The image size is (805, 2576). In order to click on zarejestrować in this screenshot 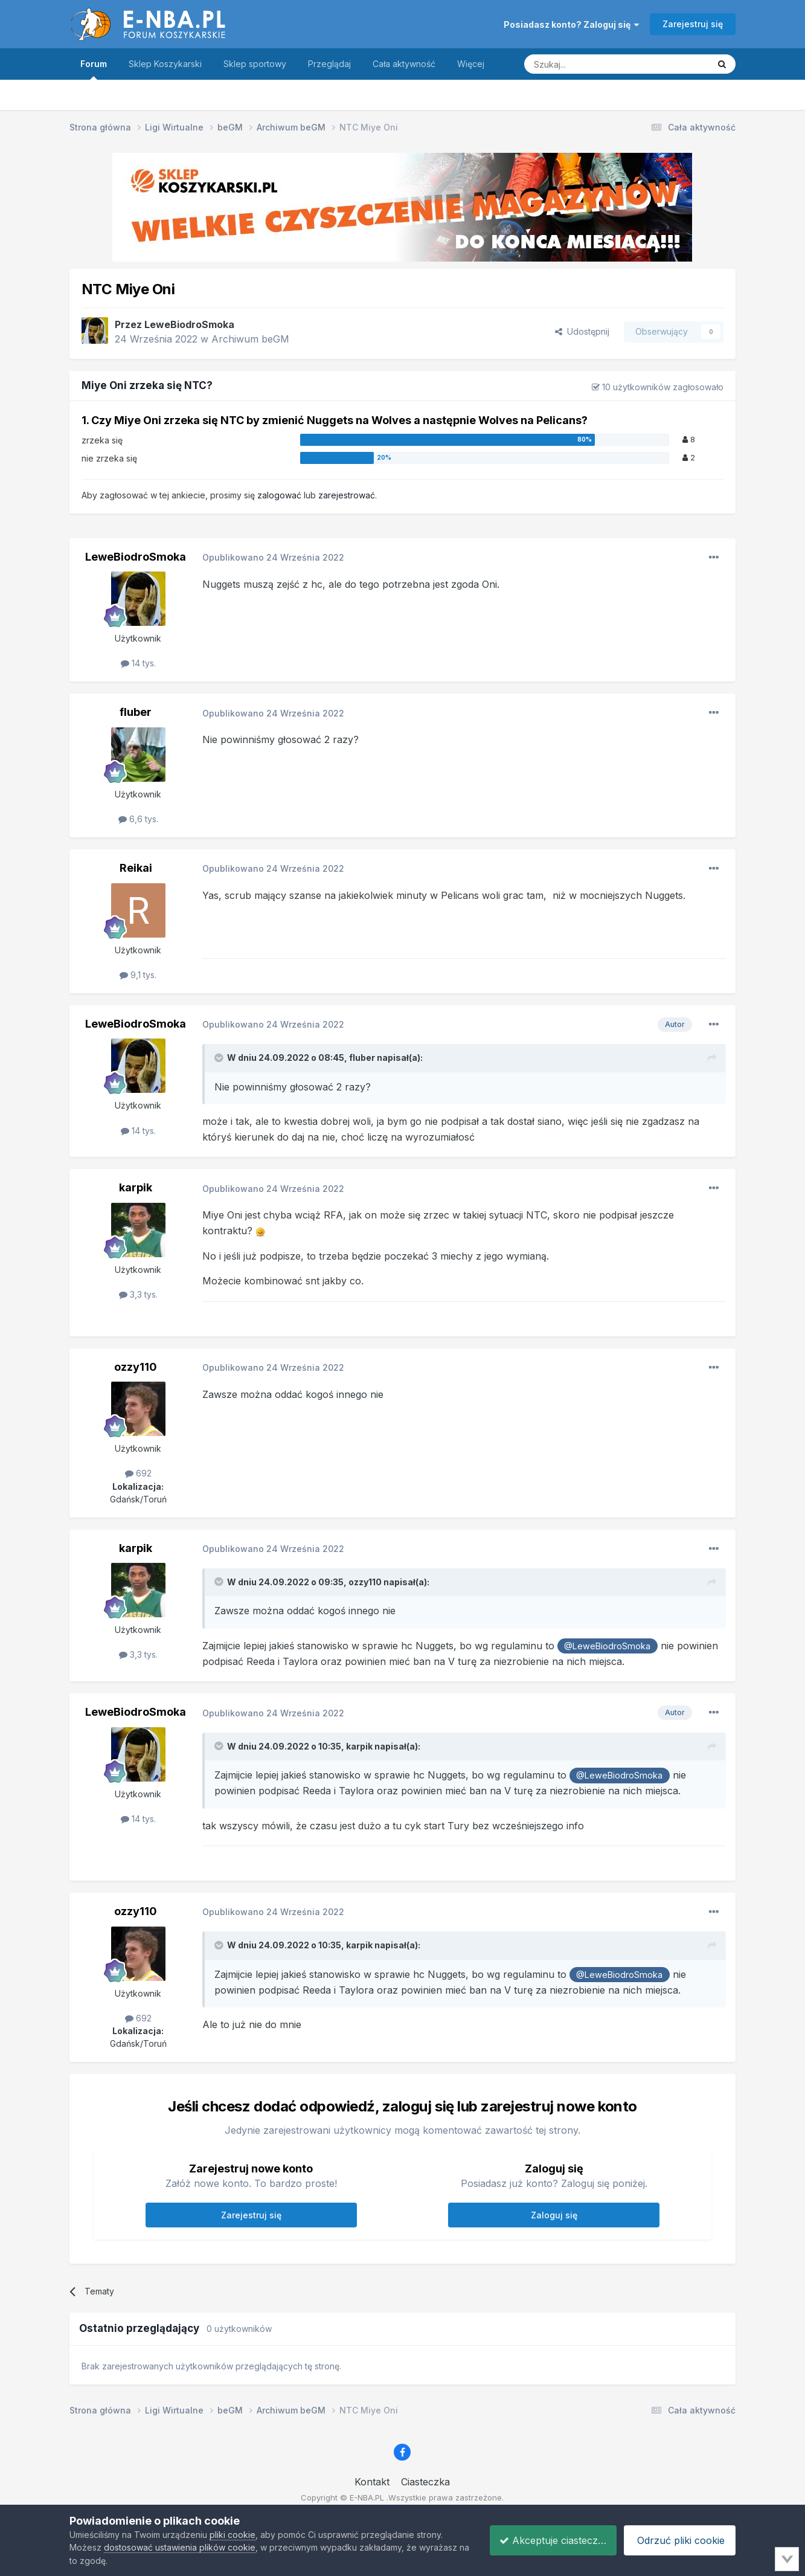, I will do `click(346, 495)`.